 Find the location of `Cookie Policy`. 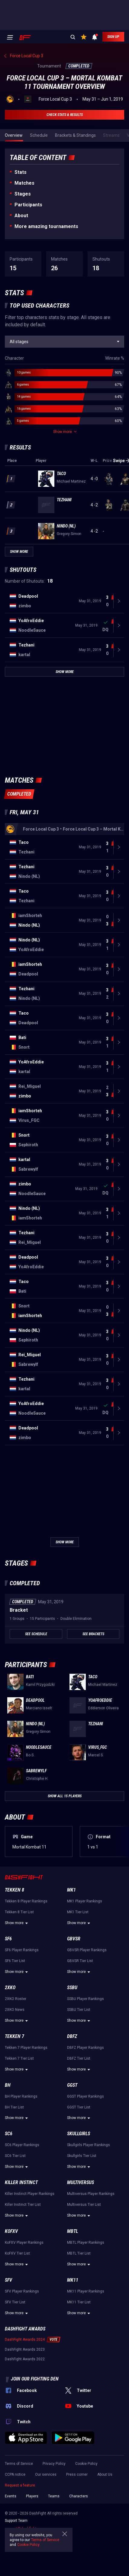

Cookie Policy is located at coordinates (86, 2464).